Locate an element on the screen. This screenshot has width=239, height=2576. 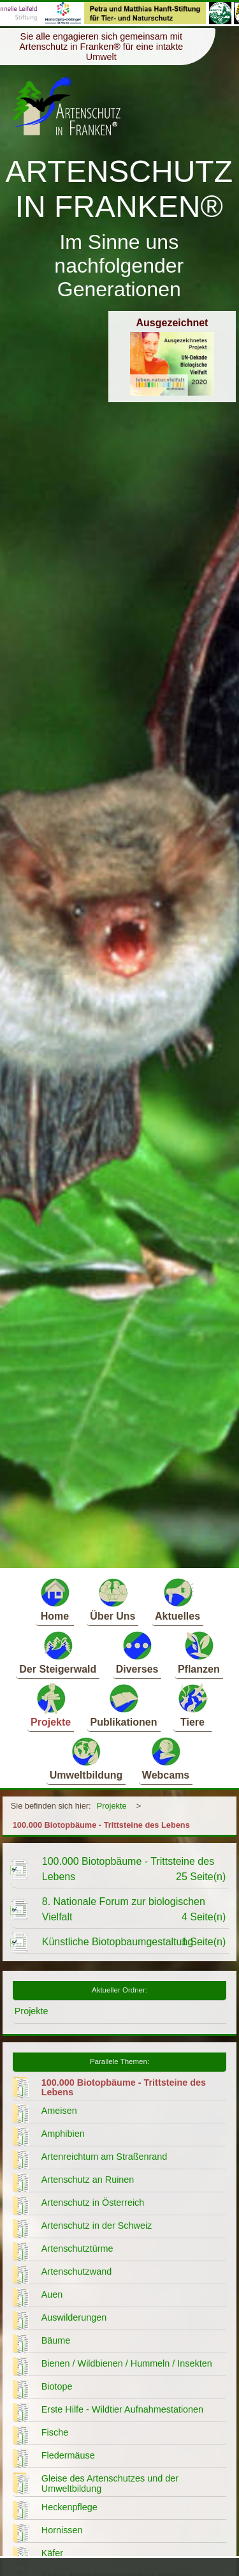
Artenschutztürme is located at coordinates (77, 2248).